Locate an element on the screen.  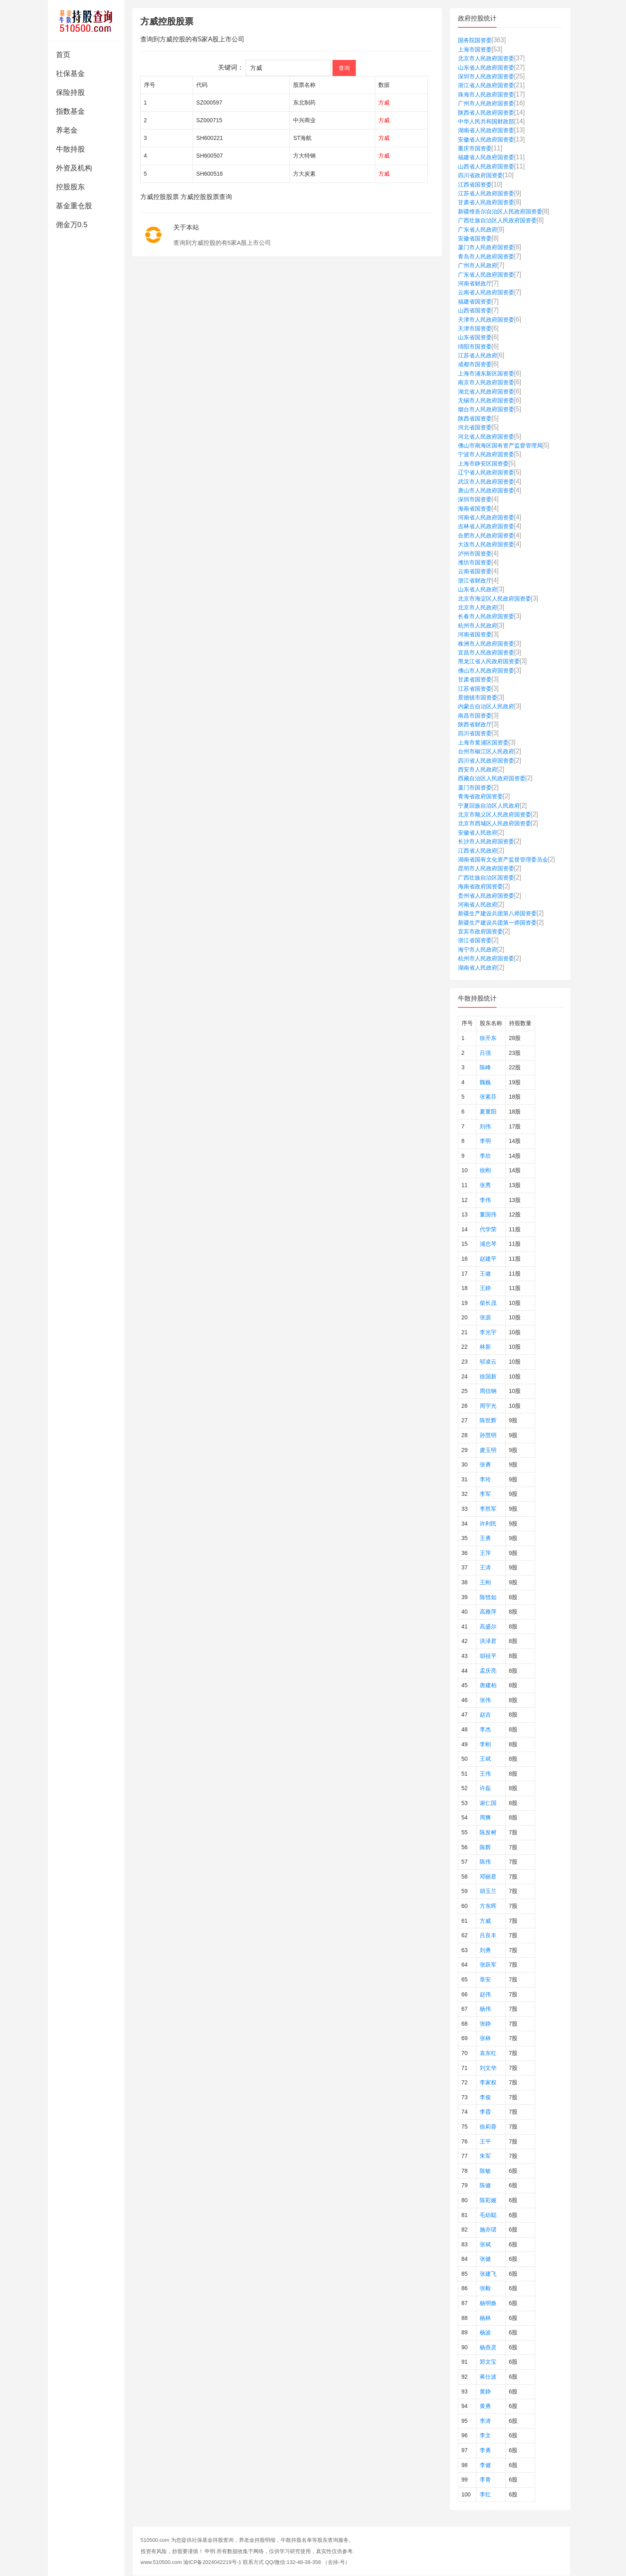
佛山市南海区国有资产监督管理局 is located at coordinates (500, 445).